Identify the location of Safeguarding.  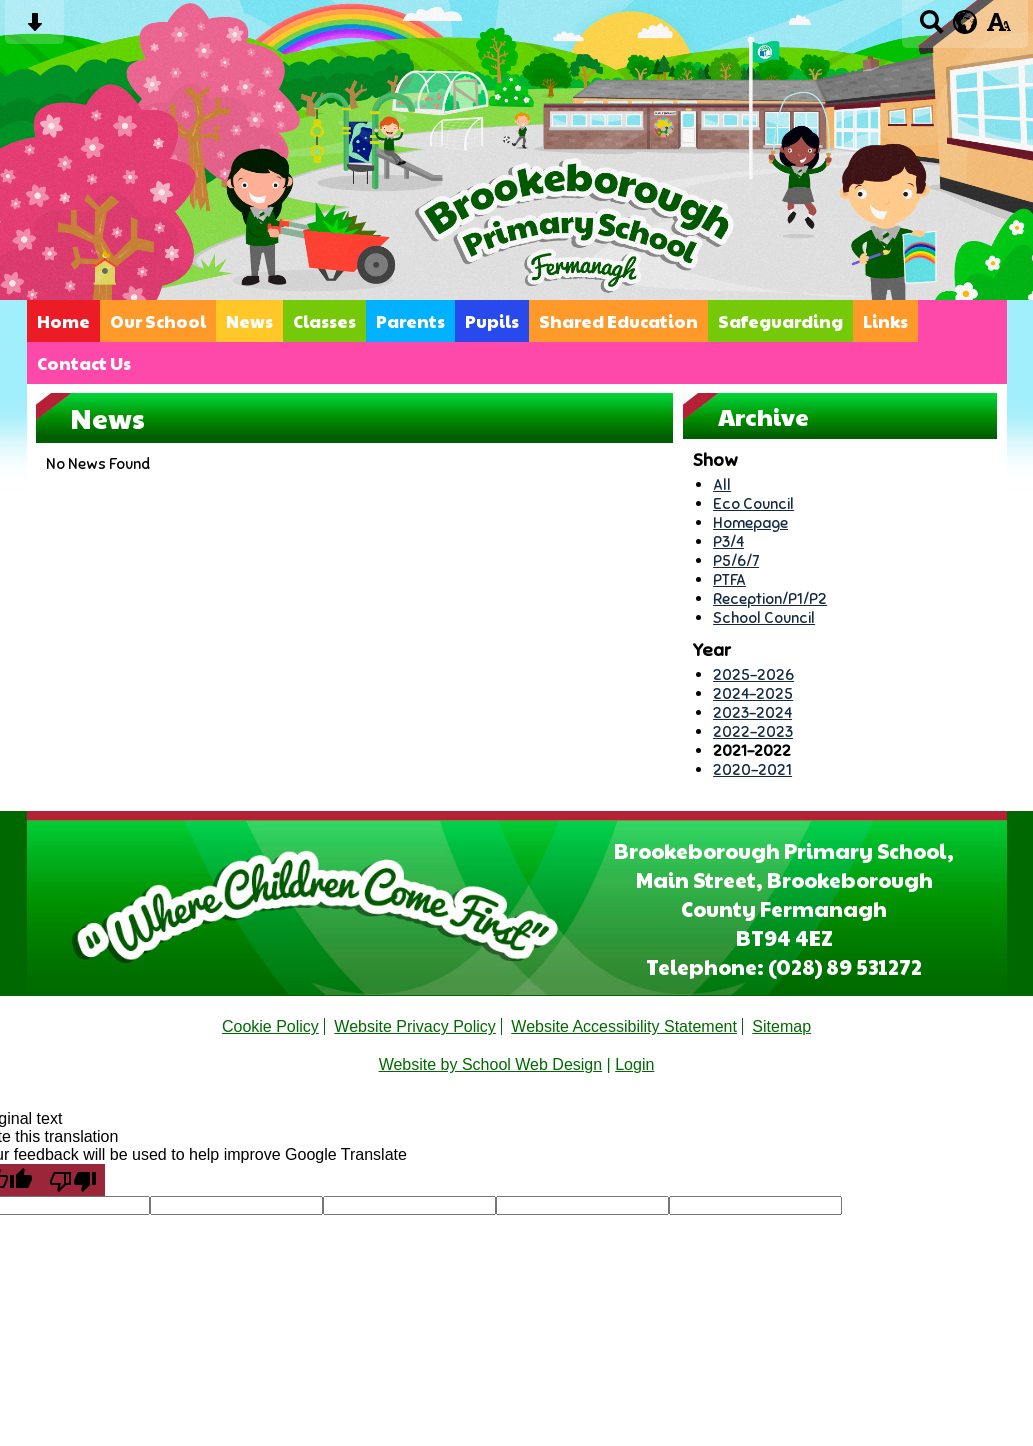
(780, 321).